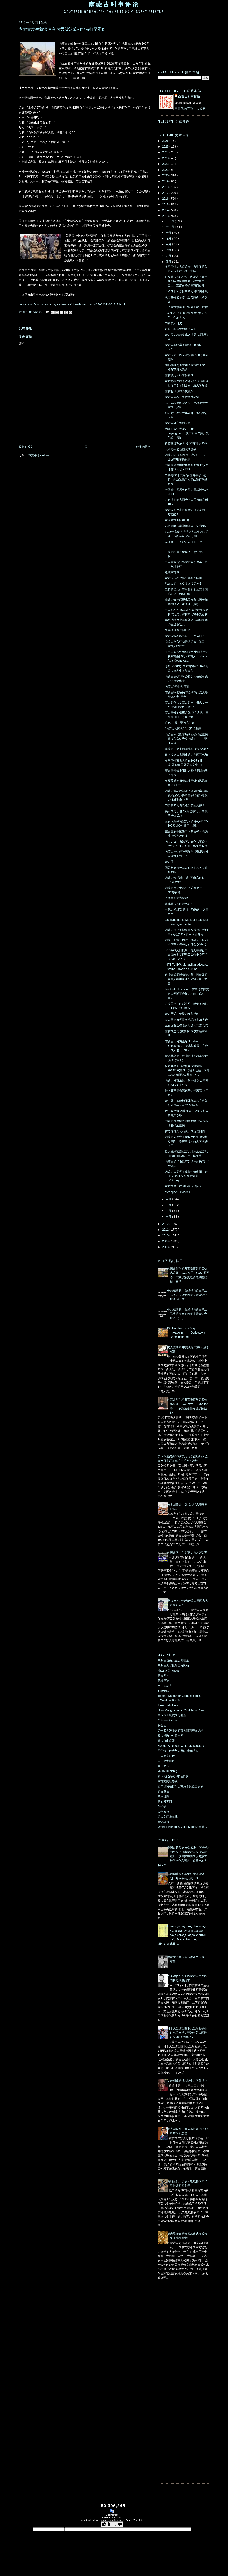  I want to click on 蒙古电台, so click(163, 1791).